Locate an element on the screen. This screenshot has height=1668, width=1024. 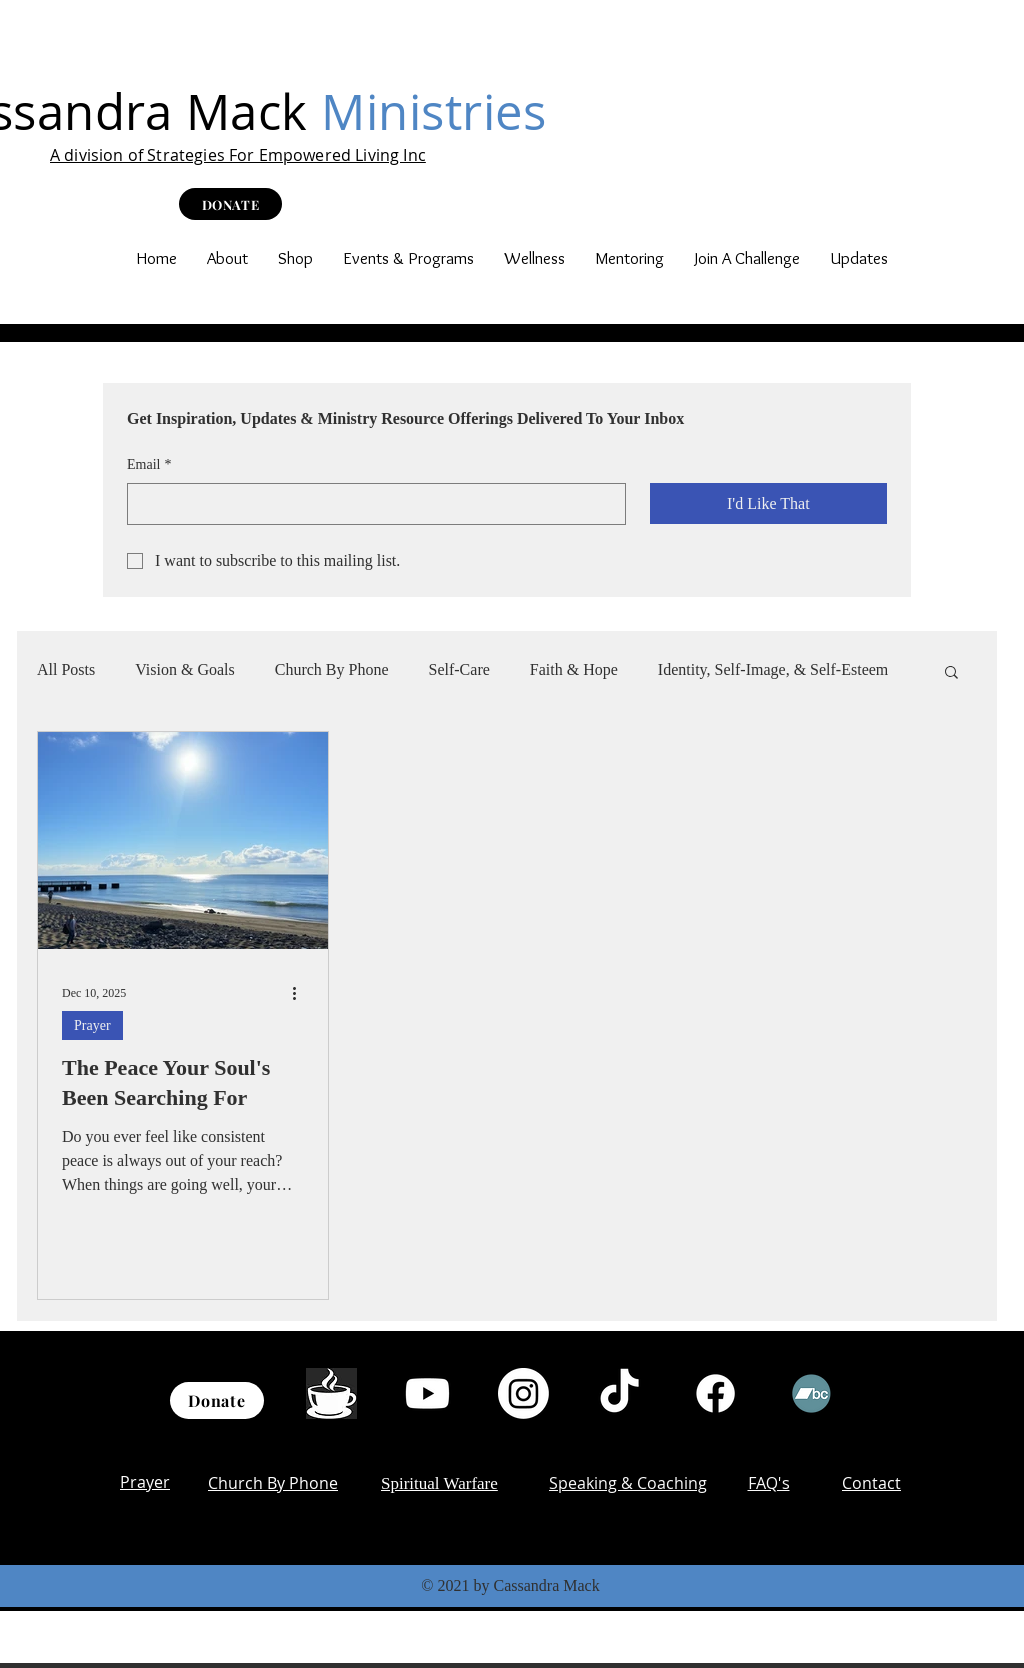
[th (1)] is located at coordinates (331, 1393).